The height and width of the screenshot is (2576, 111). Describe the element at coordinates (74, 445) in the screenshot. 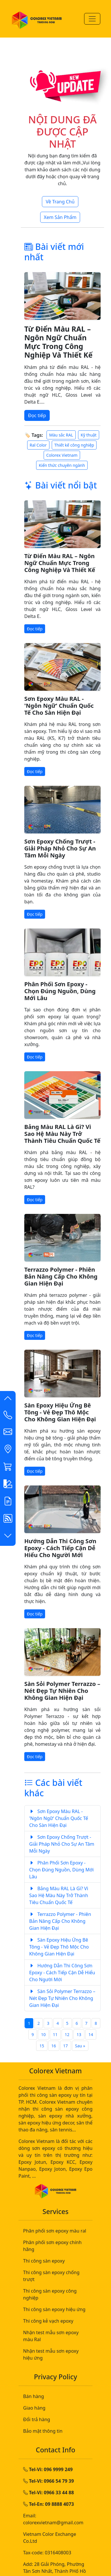

I see `Thiết kế công nghiệp` at that location.